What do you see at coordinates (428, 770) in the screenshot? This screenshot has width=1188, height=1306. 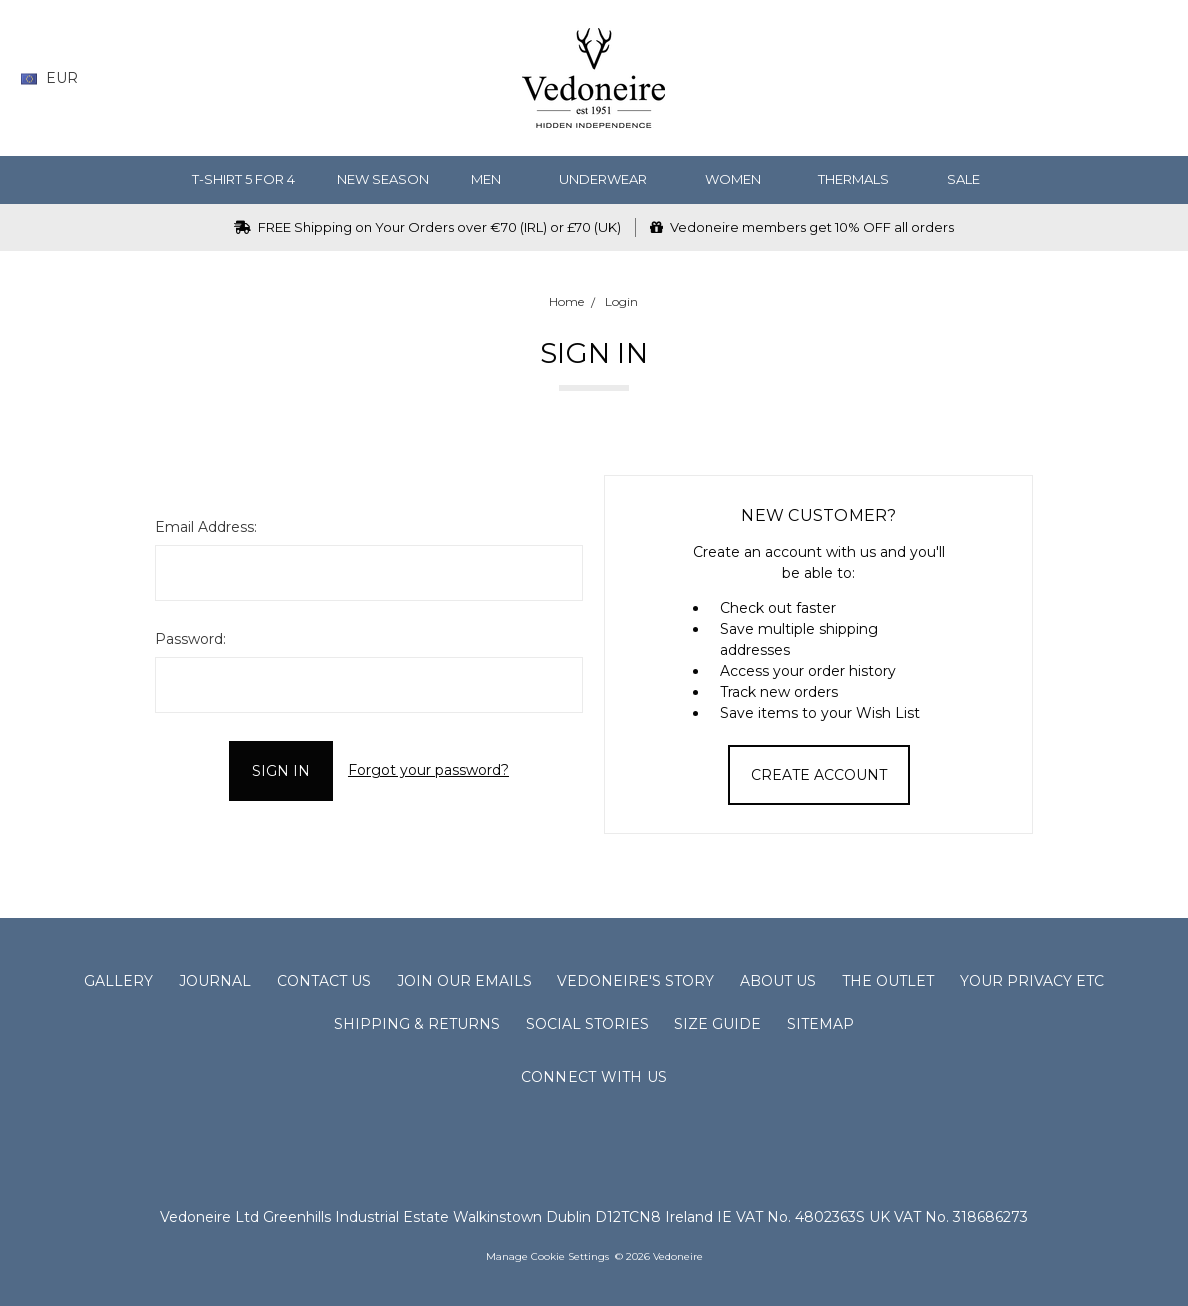 I see `Forgot your password?` at bounding box center [428, 770].